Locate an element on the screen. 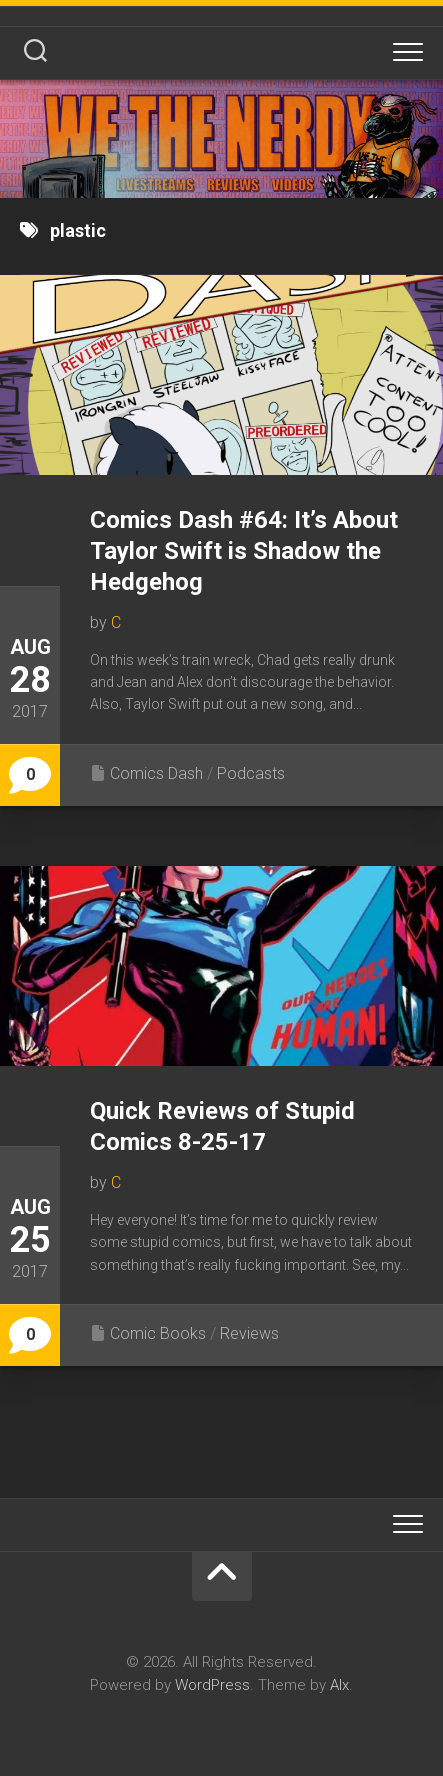 The image size is (443, 1776). Comics Dash #64: It’s About Taylor Swift is Shadow the Hedgehog is located at coordinates (244, 551).